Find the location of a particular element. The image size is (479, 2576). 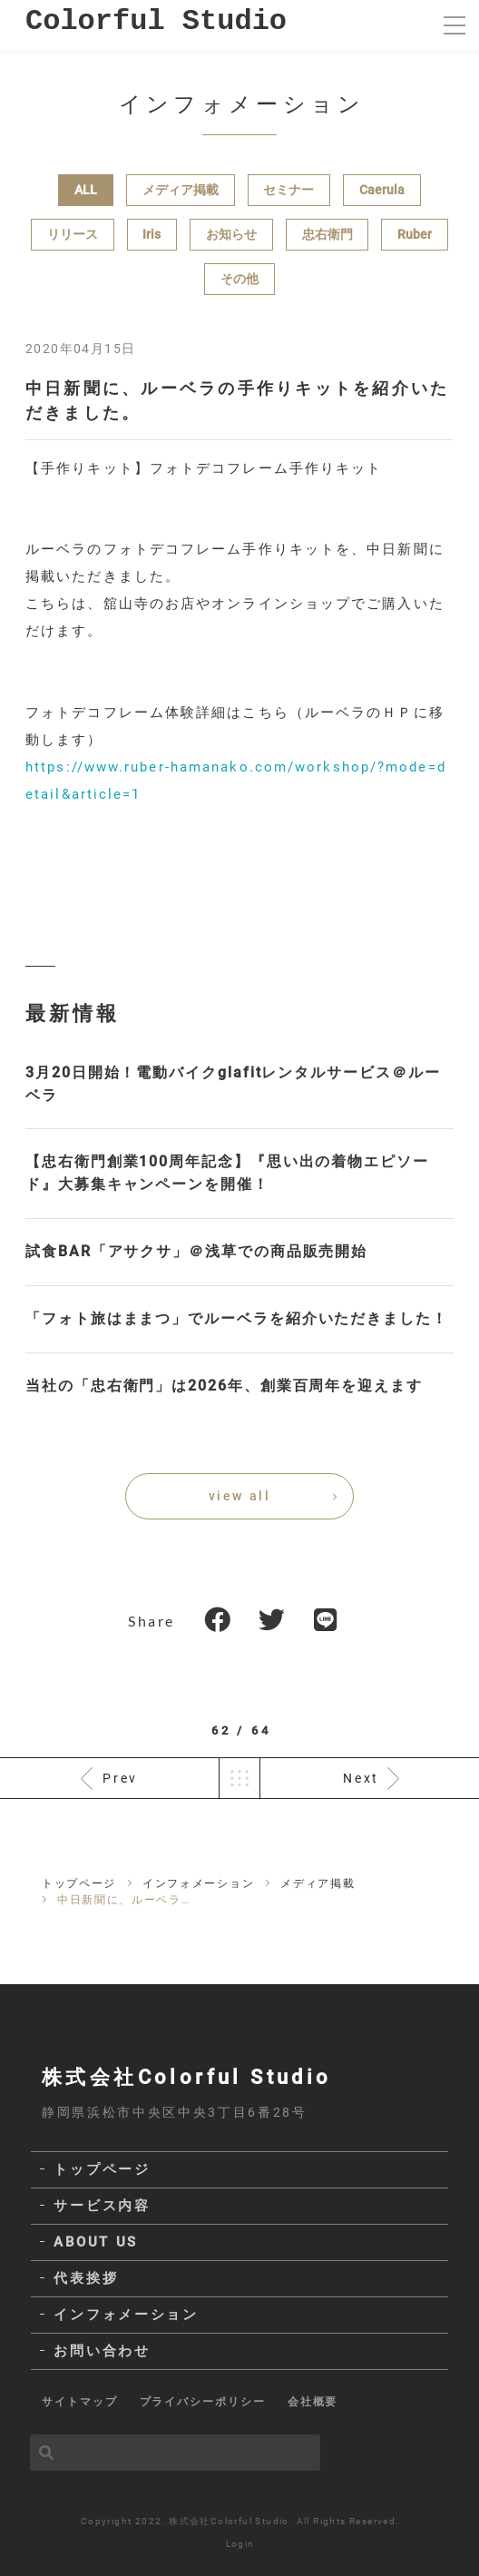

Iris is located at coordinates (151, 234).